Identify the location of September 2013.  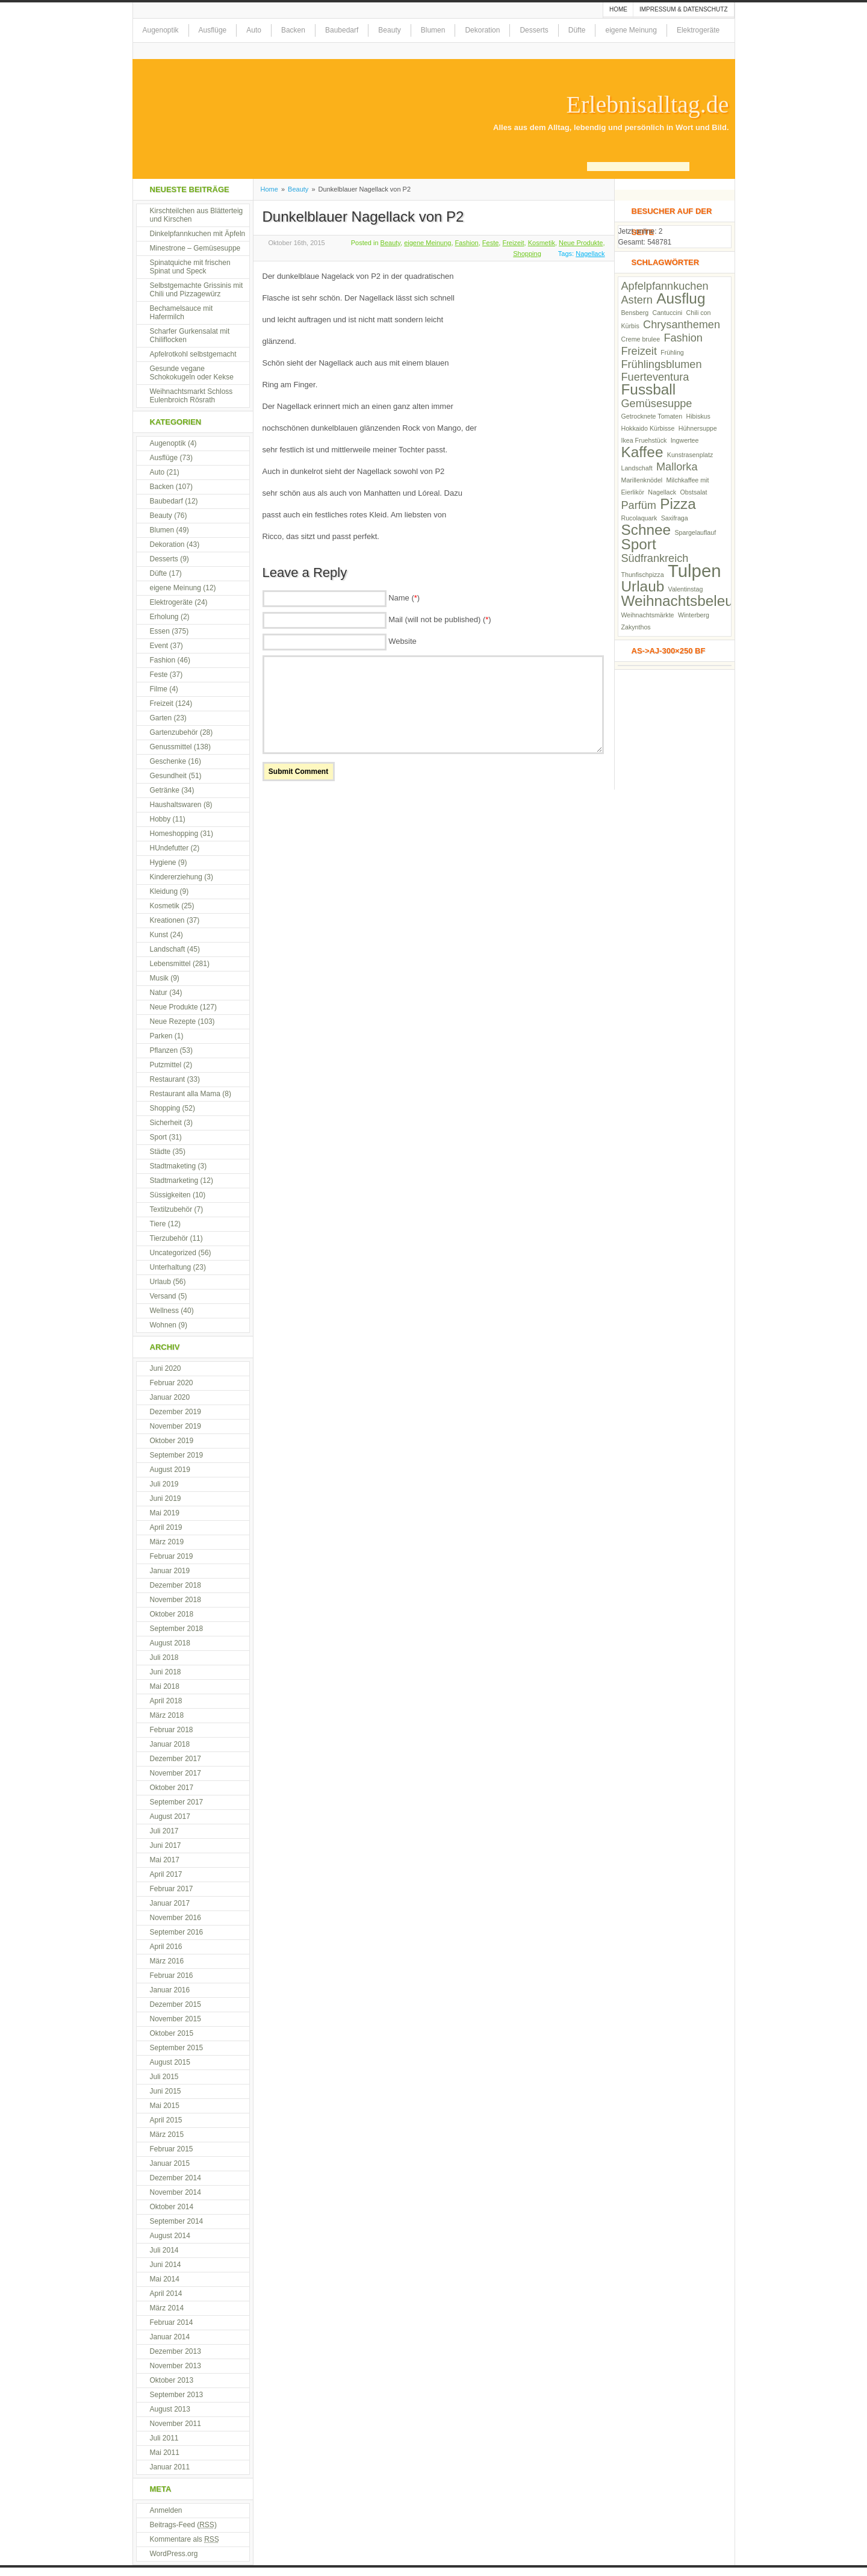
(177, 2394).